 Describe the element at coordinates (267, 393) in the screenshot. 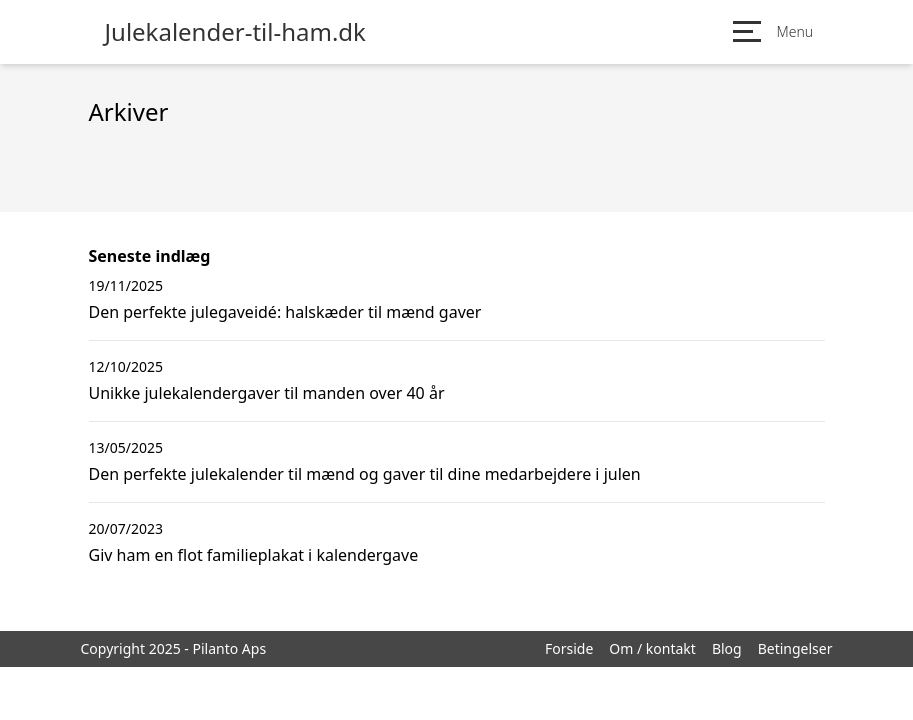

I see `Unikke julekalendergaver til manden over 40 år` at that location.